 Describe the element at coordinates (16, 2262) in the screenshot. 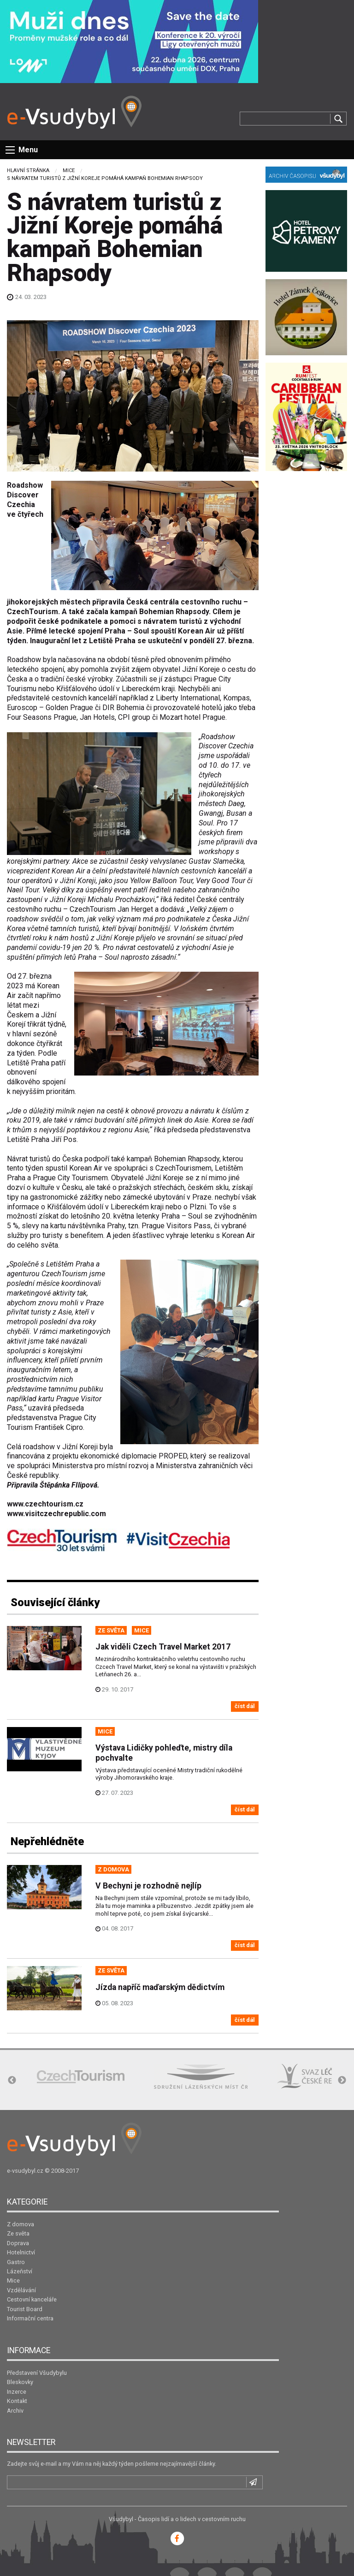

I see `Gastro` at that location.